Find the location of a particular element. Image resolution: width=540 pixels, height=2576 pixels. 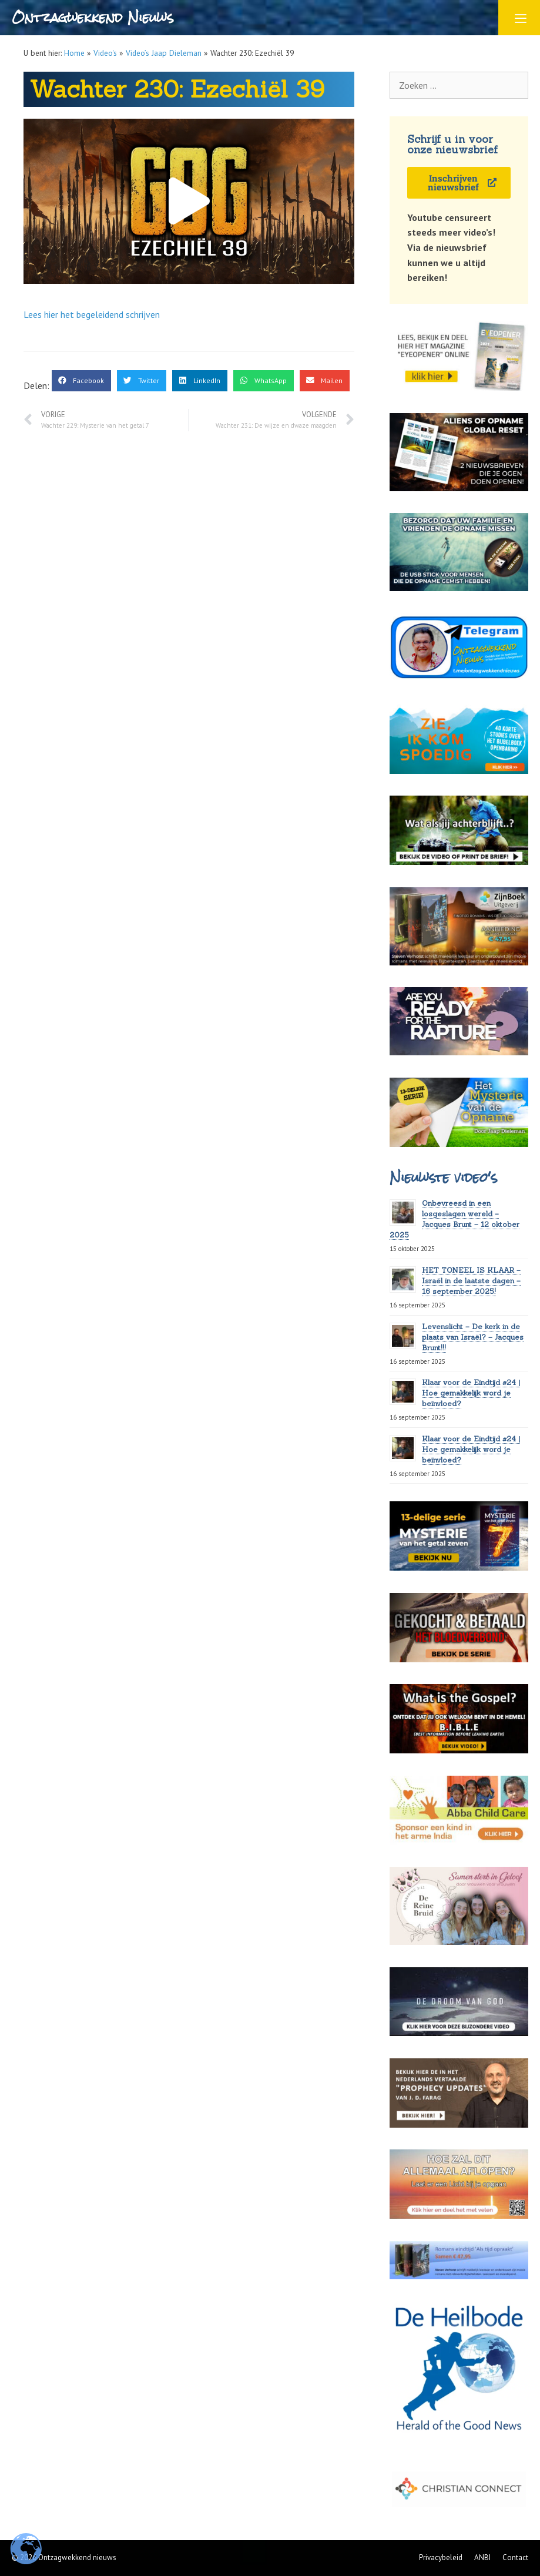

HET TONEEL IS KLAAR – Israël in de laatste dagen – 16 september 2025! is located at coordinates (471, 1281).